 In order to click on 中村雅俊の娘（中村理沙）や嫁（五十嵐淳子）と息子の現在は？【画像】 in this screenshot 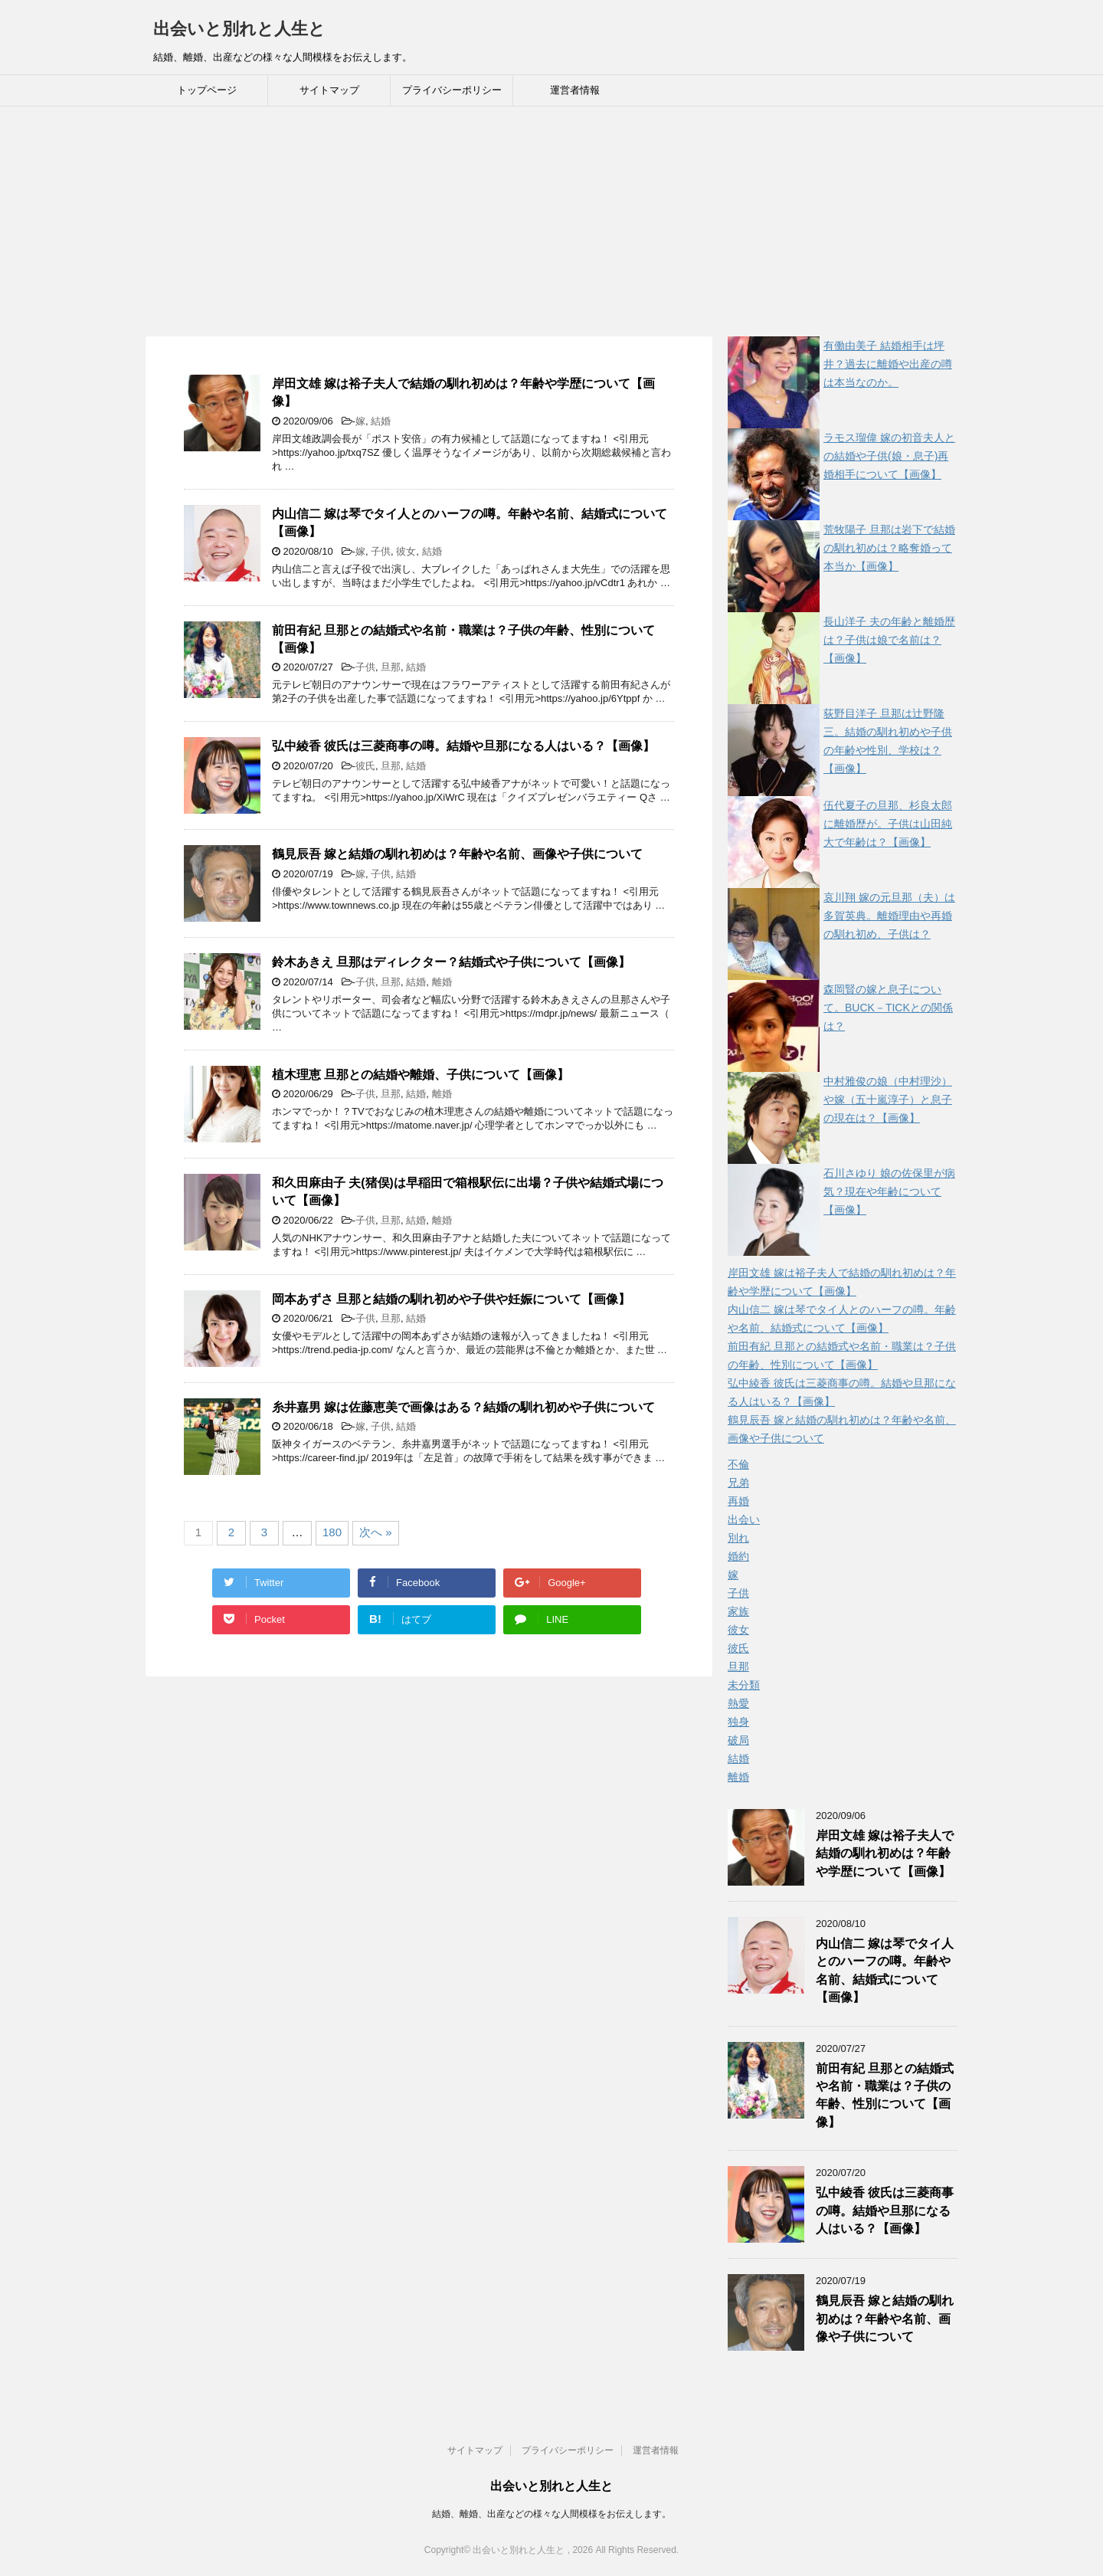, I will do `click(887, 1099)`.